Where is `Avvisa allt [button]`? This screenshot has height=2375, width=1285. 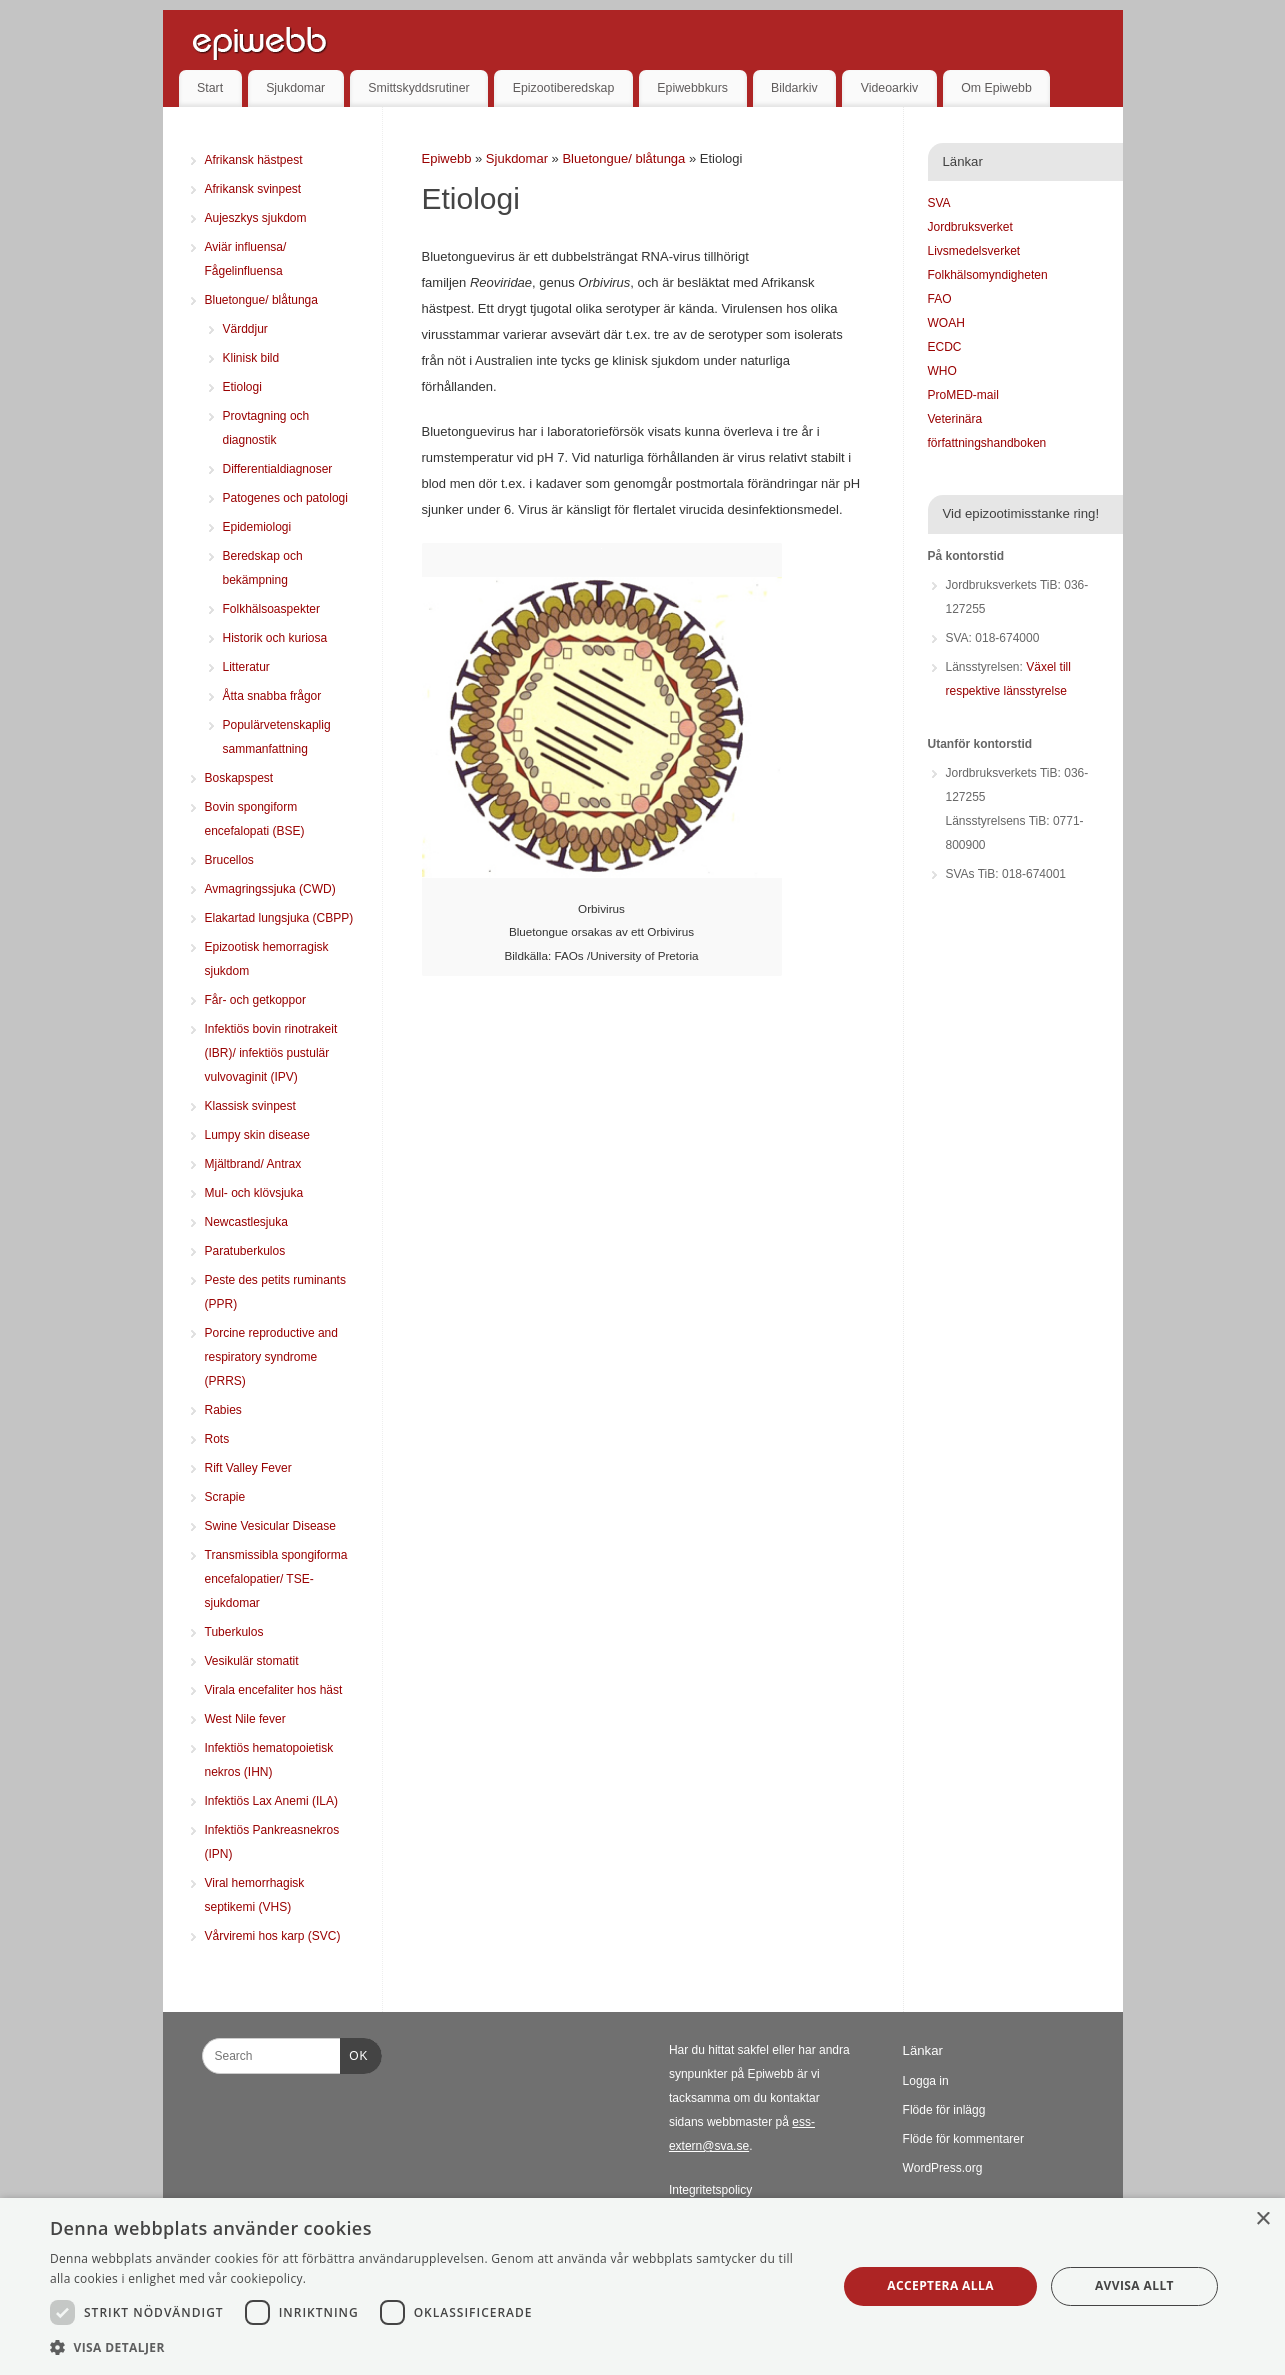
Avvisa allt [button] is located at coordinates (1134, 2285).